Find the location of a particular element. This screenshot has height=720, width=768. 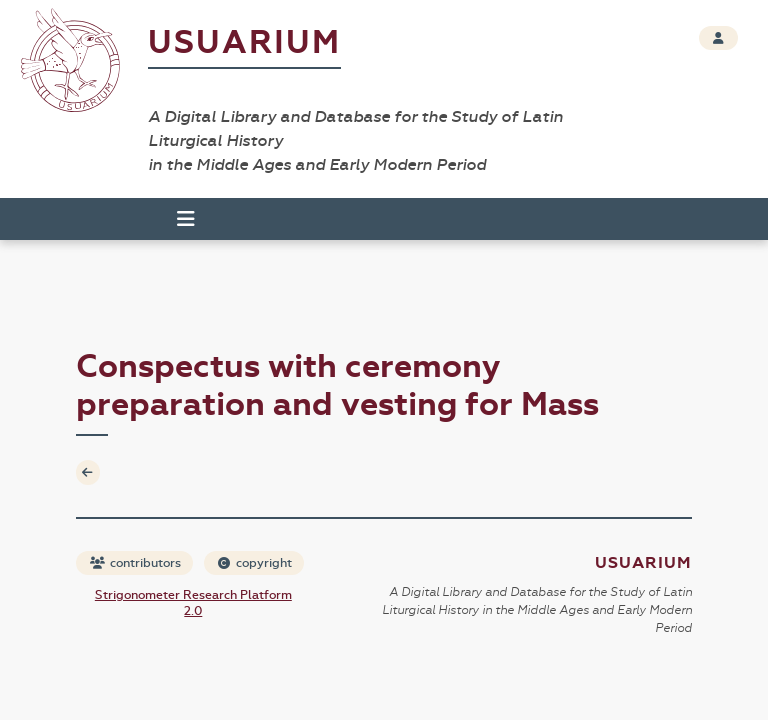

contributors is located at coordinates (135, 563).